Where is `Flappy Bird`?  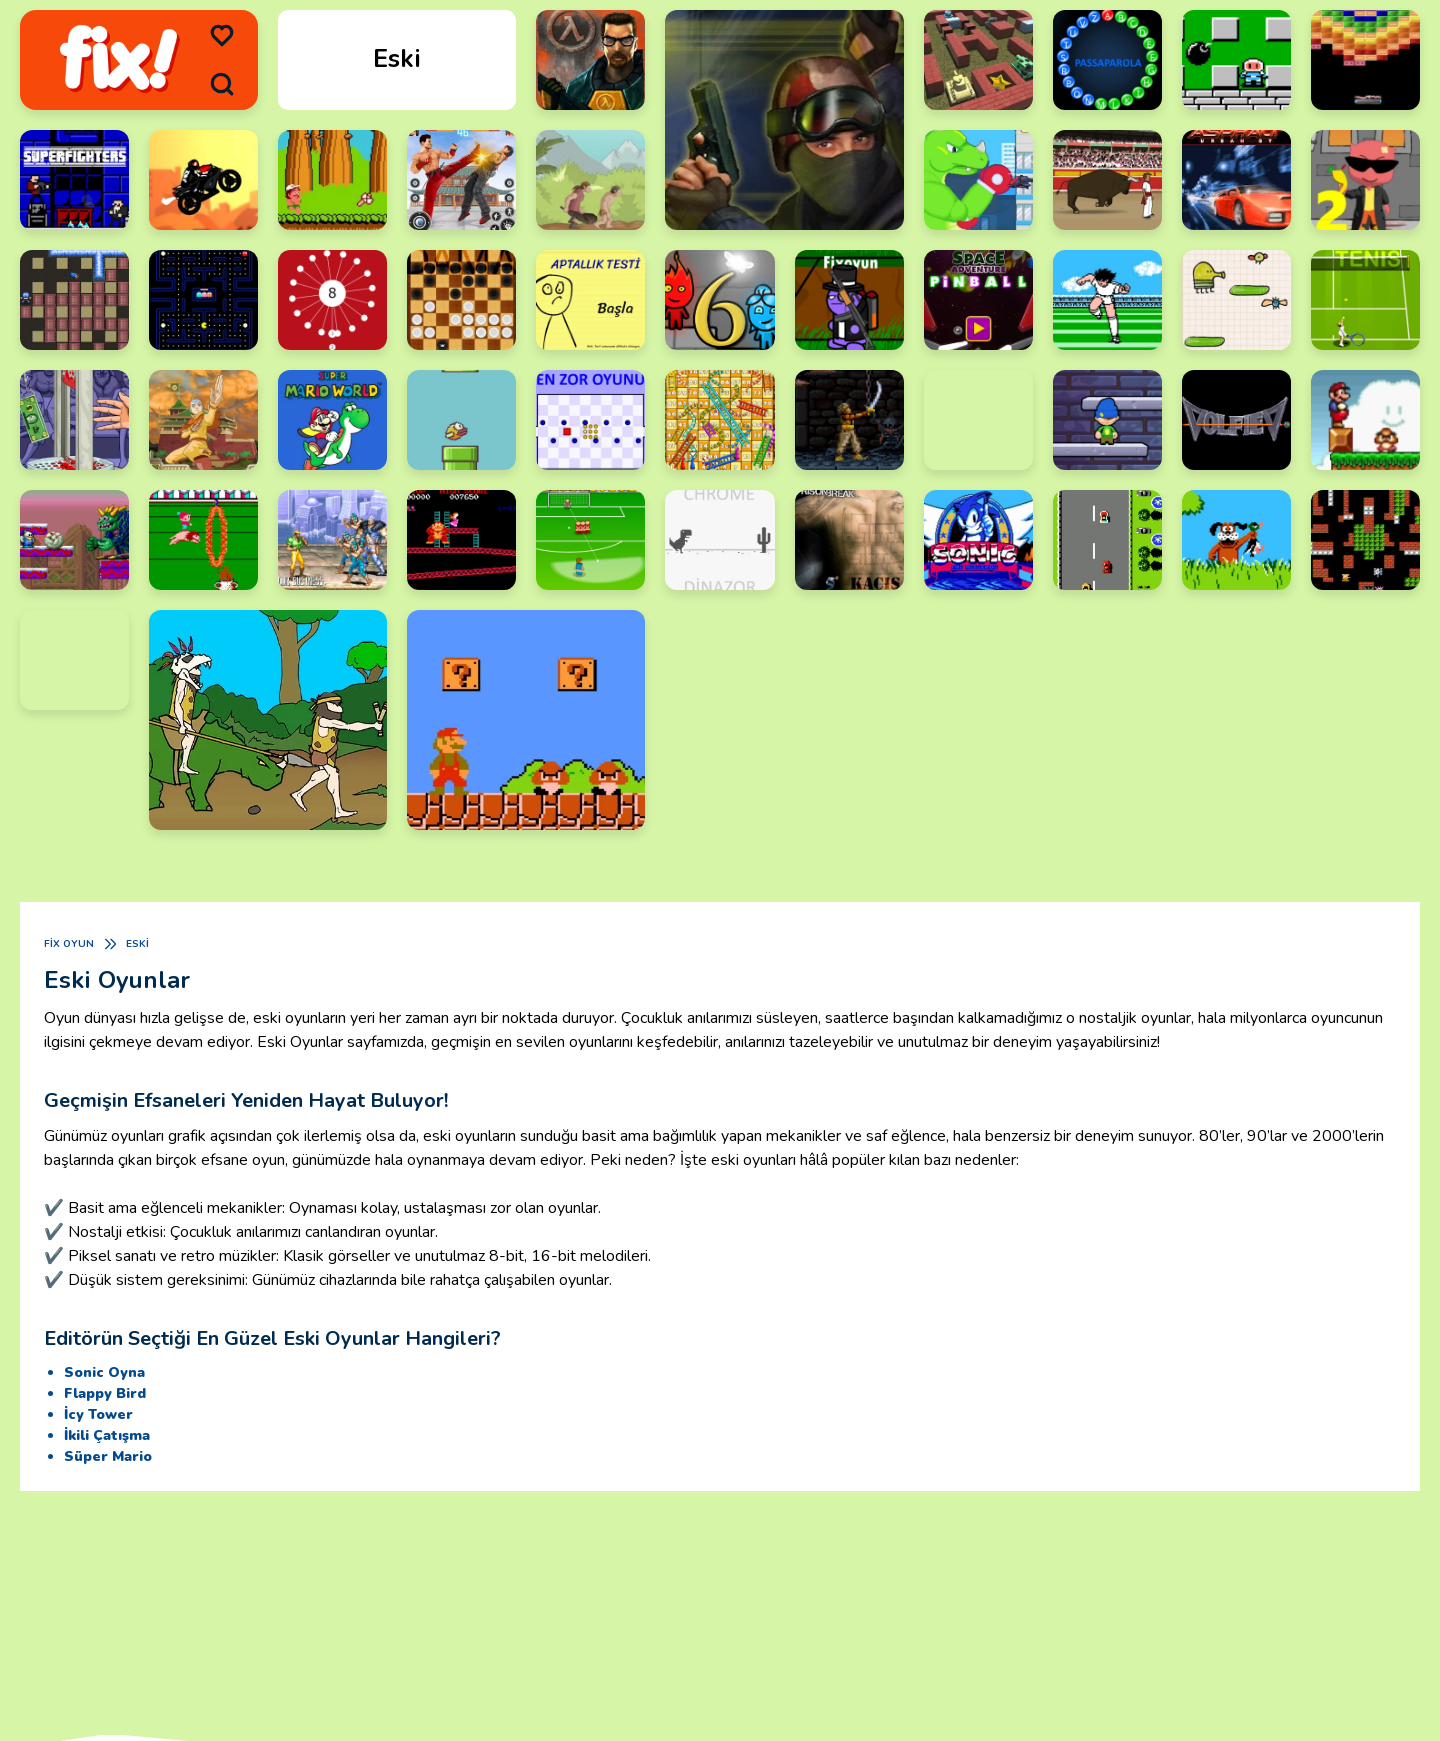 Flappy Bird is located at coordinates (105, 1393).